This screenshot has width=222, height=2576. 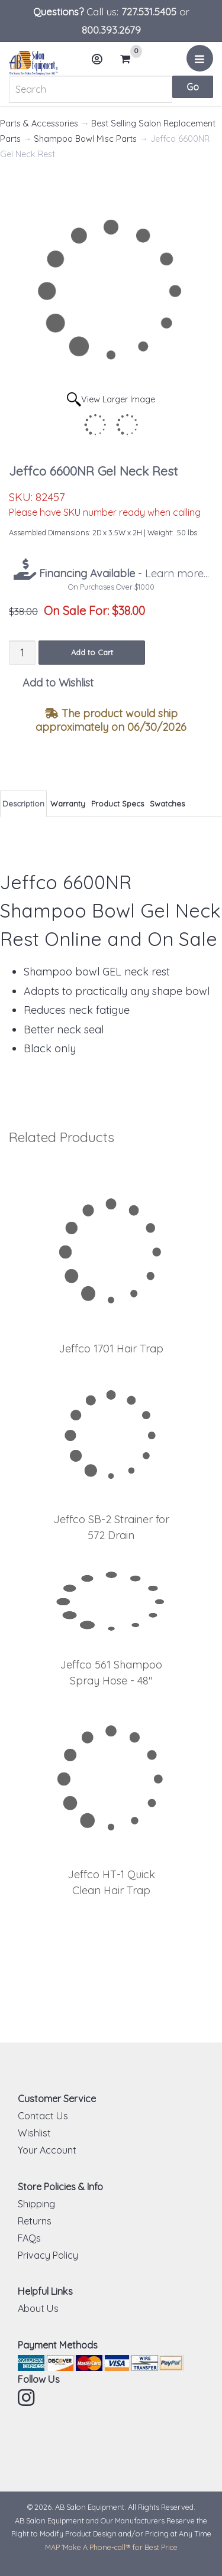 What do you see at coordinates (34, 2133) in the screenshot?
I see `Wishlist` at bounding box center [34, 2133].